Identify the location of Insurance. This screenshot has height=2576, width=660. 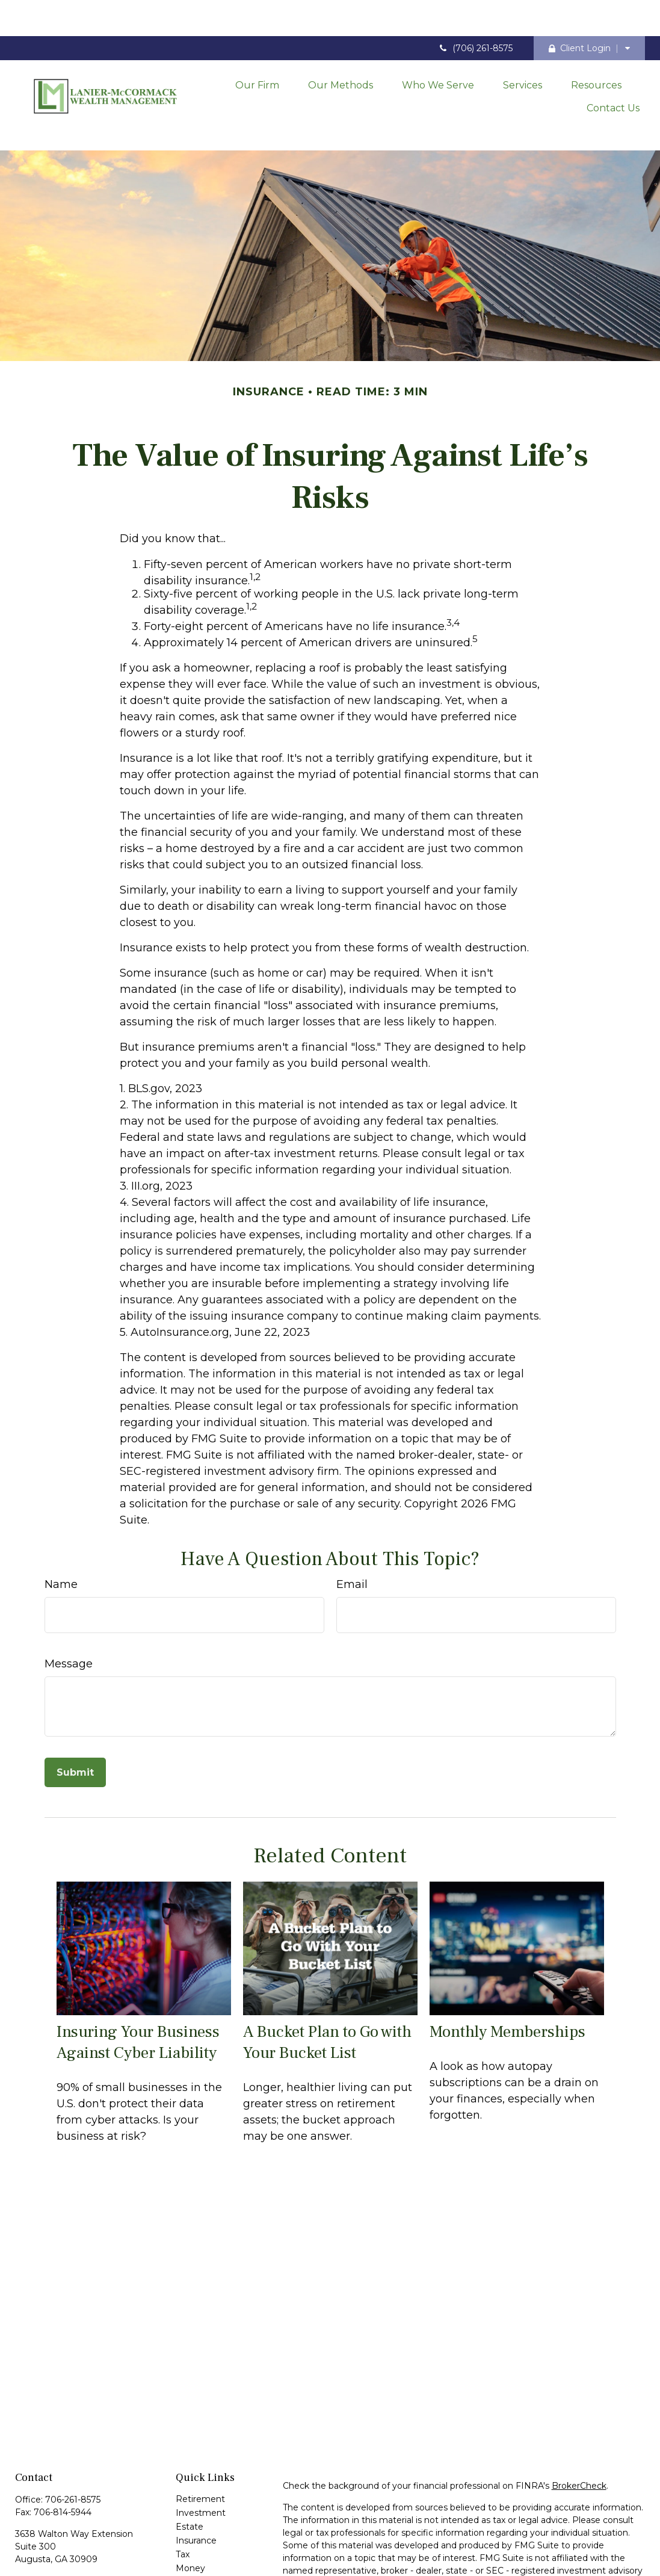
(196, 2484).